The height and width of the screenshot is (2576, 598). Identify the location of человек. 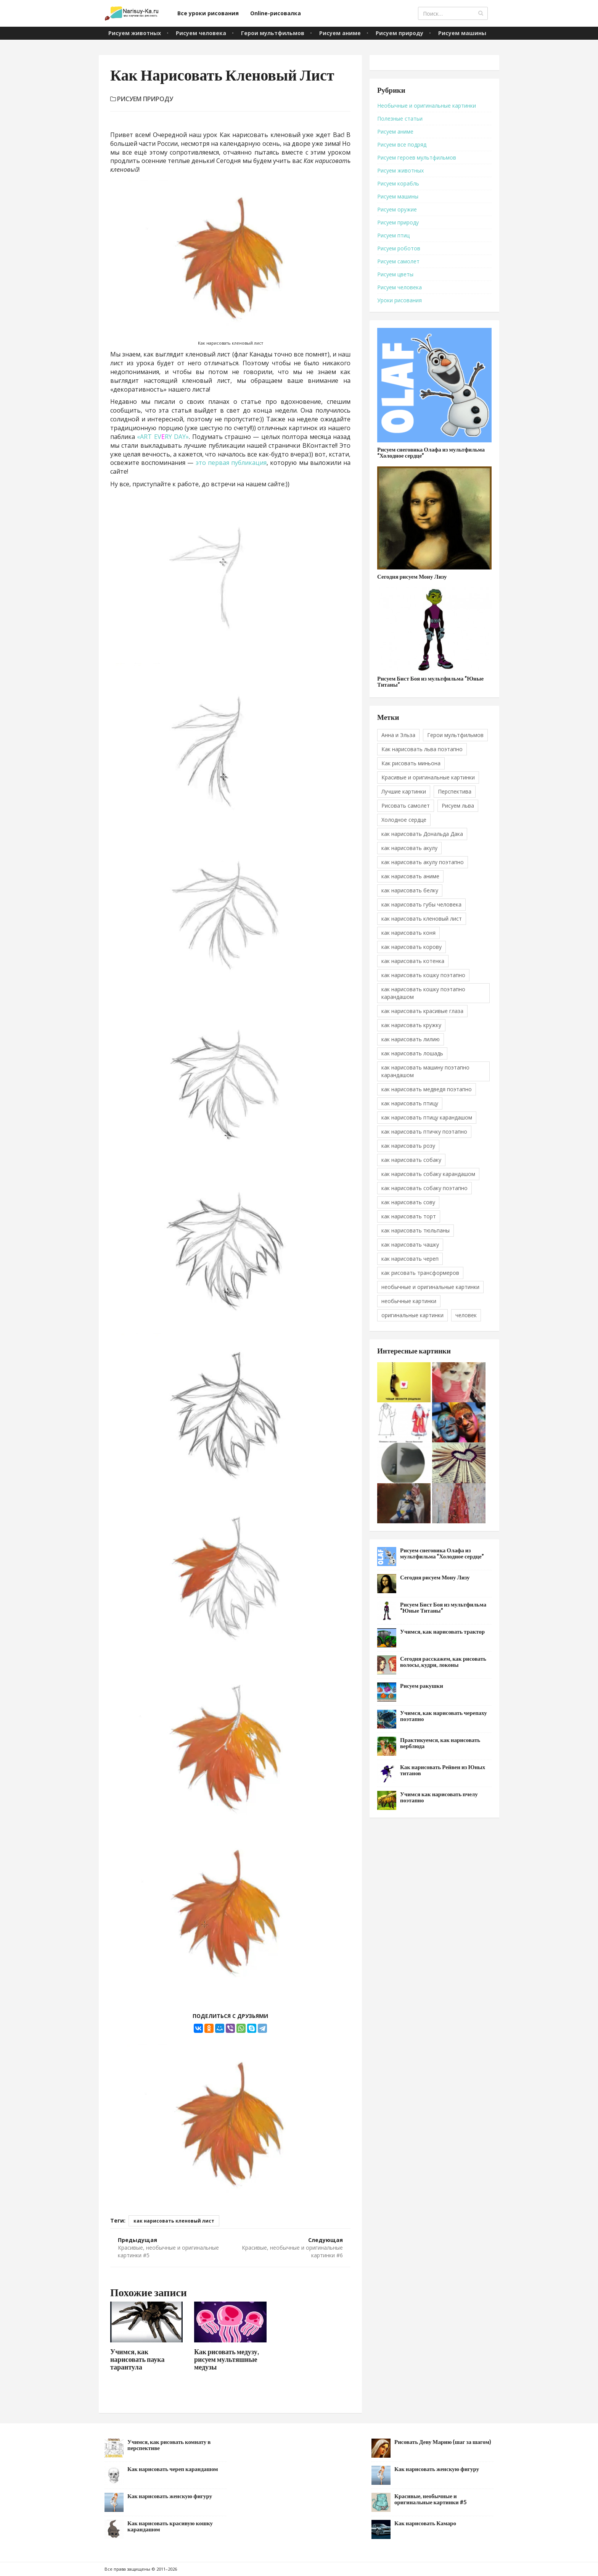
(466, 1315).